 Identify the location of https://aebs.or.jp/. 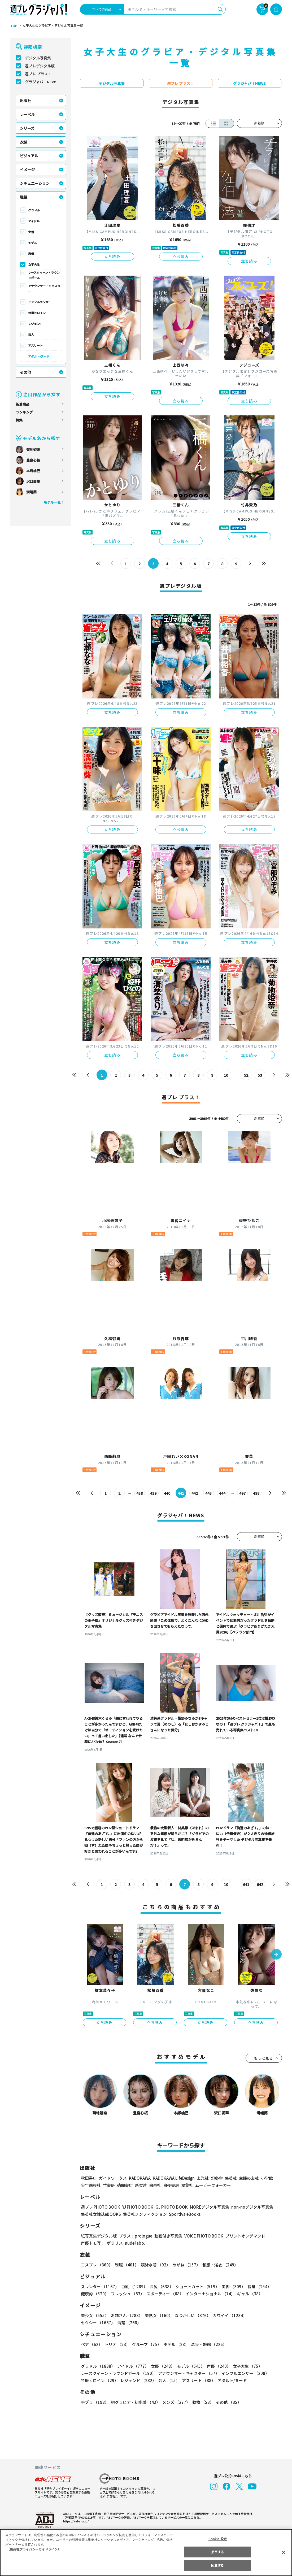
(75, 2521).